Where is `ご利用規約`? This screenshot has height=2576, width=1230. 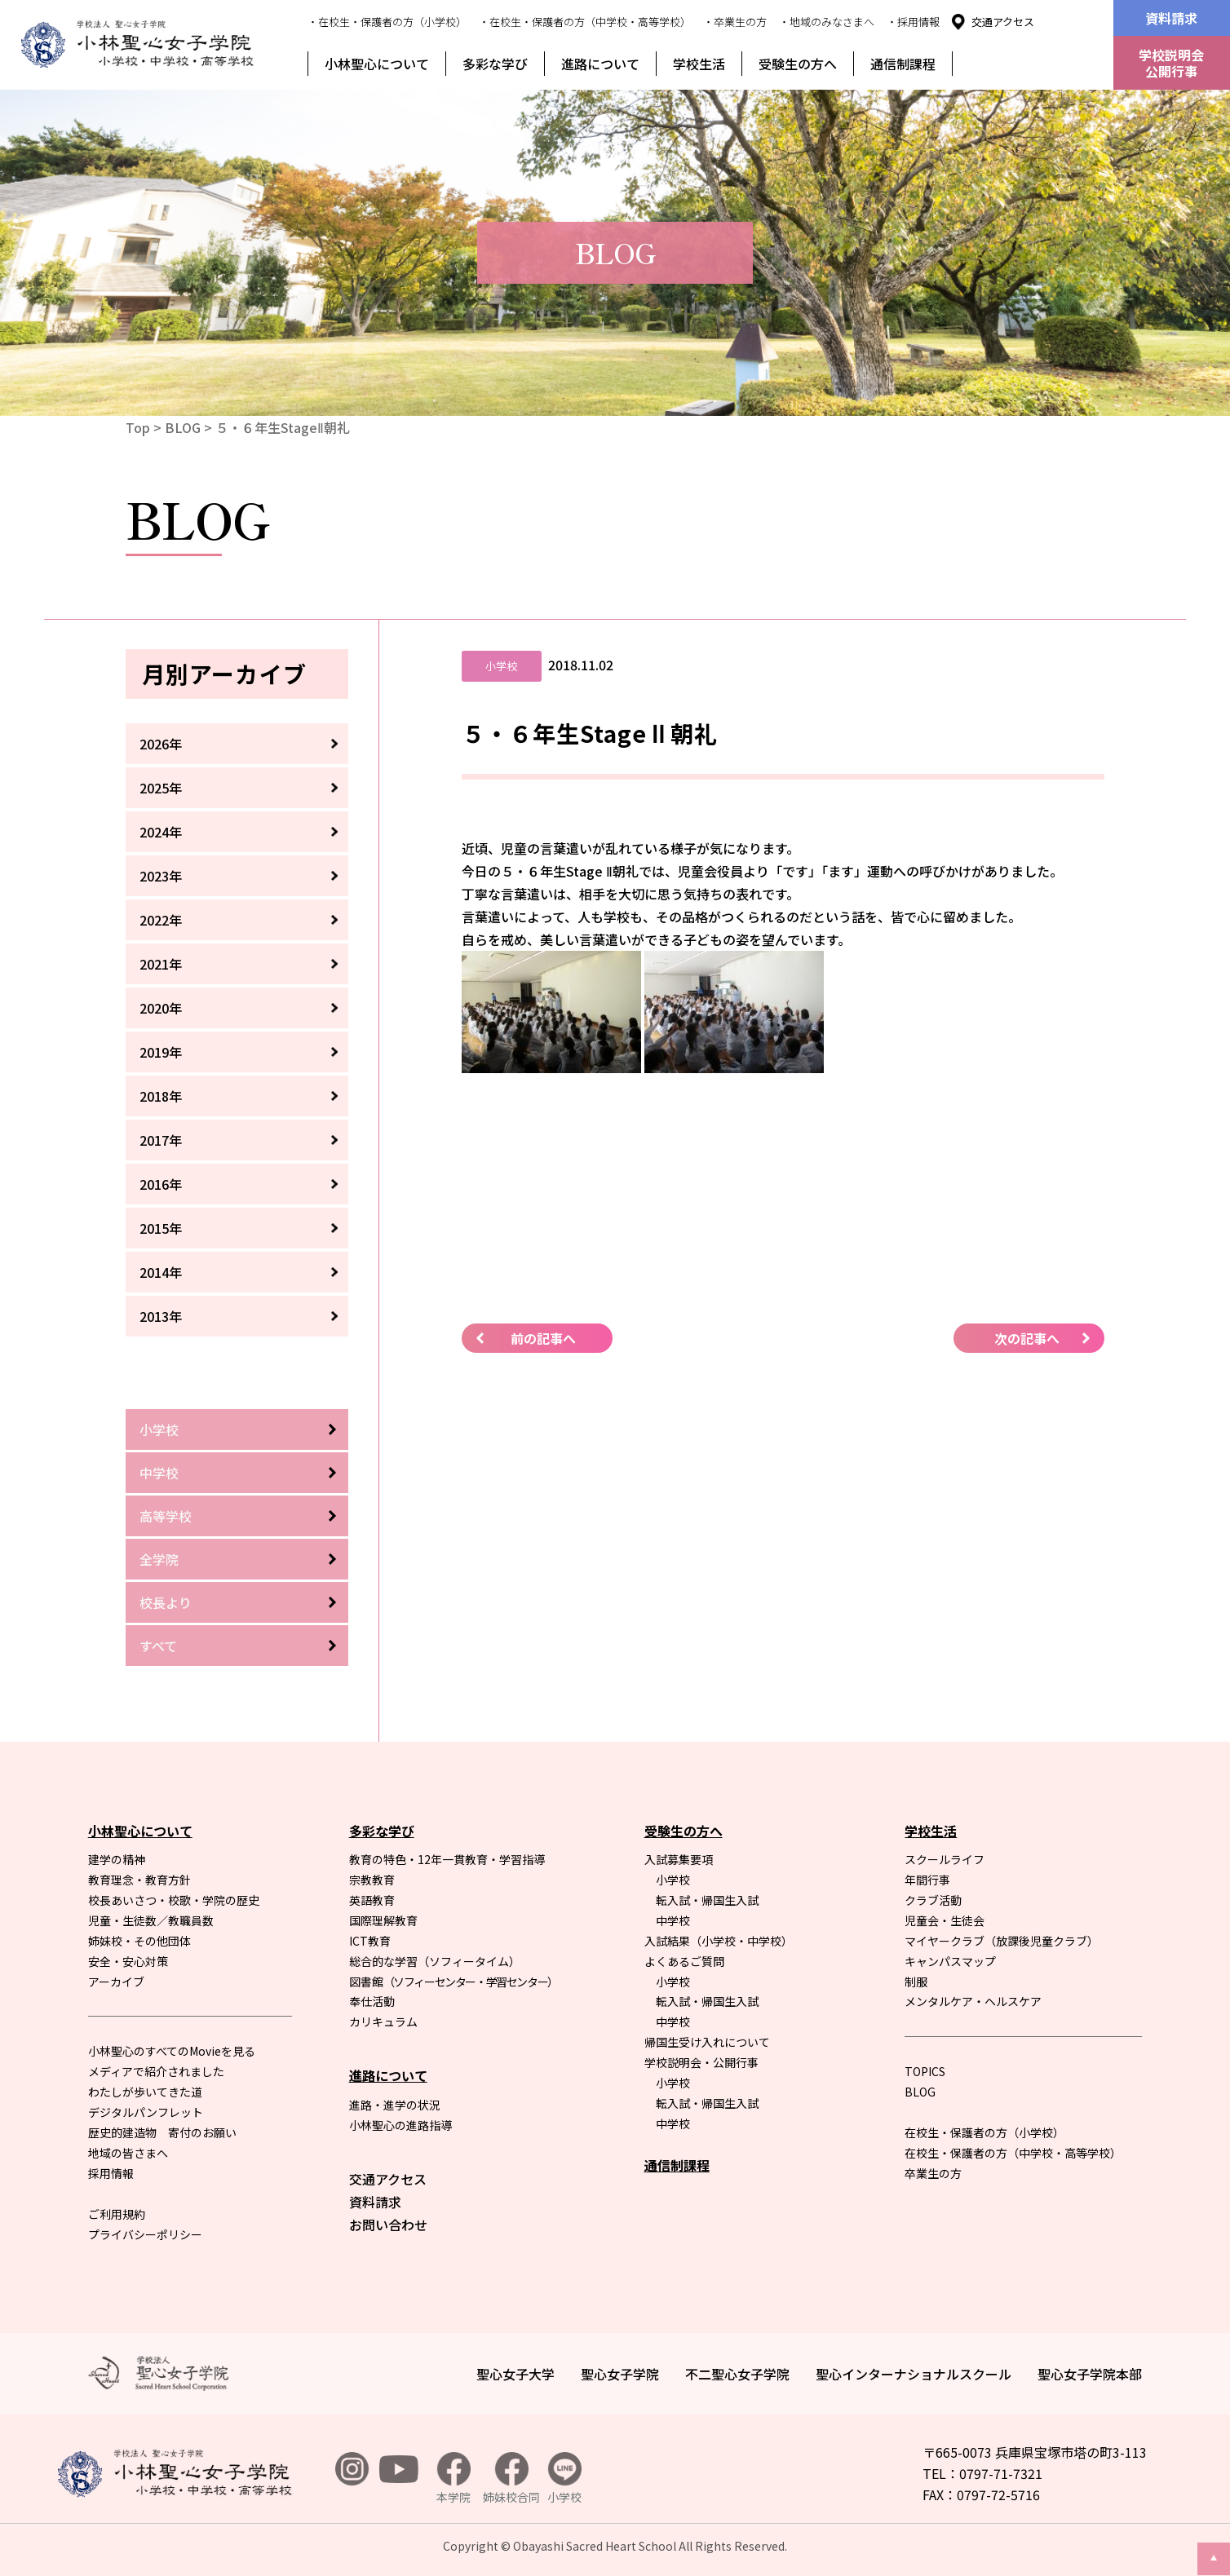 ご利用規約 is located at coordinates (116, 2214).